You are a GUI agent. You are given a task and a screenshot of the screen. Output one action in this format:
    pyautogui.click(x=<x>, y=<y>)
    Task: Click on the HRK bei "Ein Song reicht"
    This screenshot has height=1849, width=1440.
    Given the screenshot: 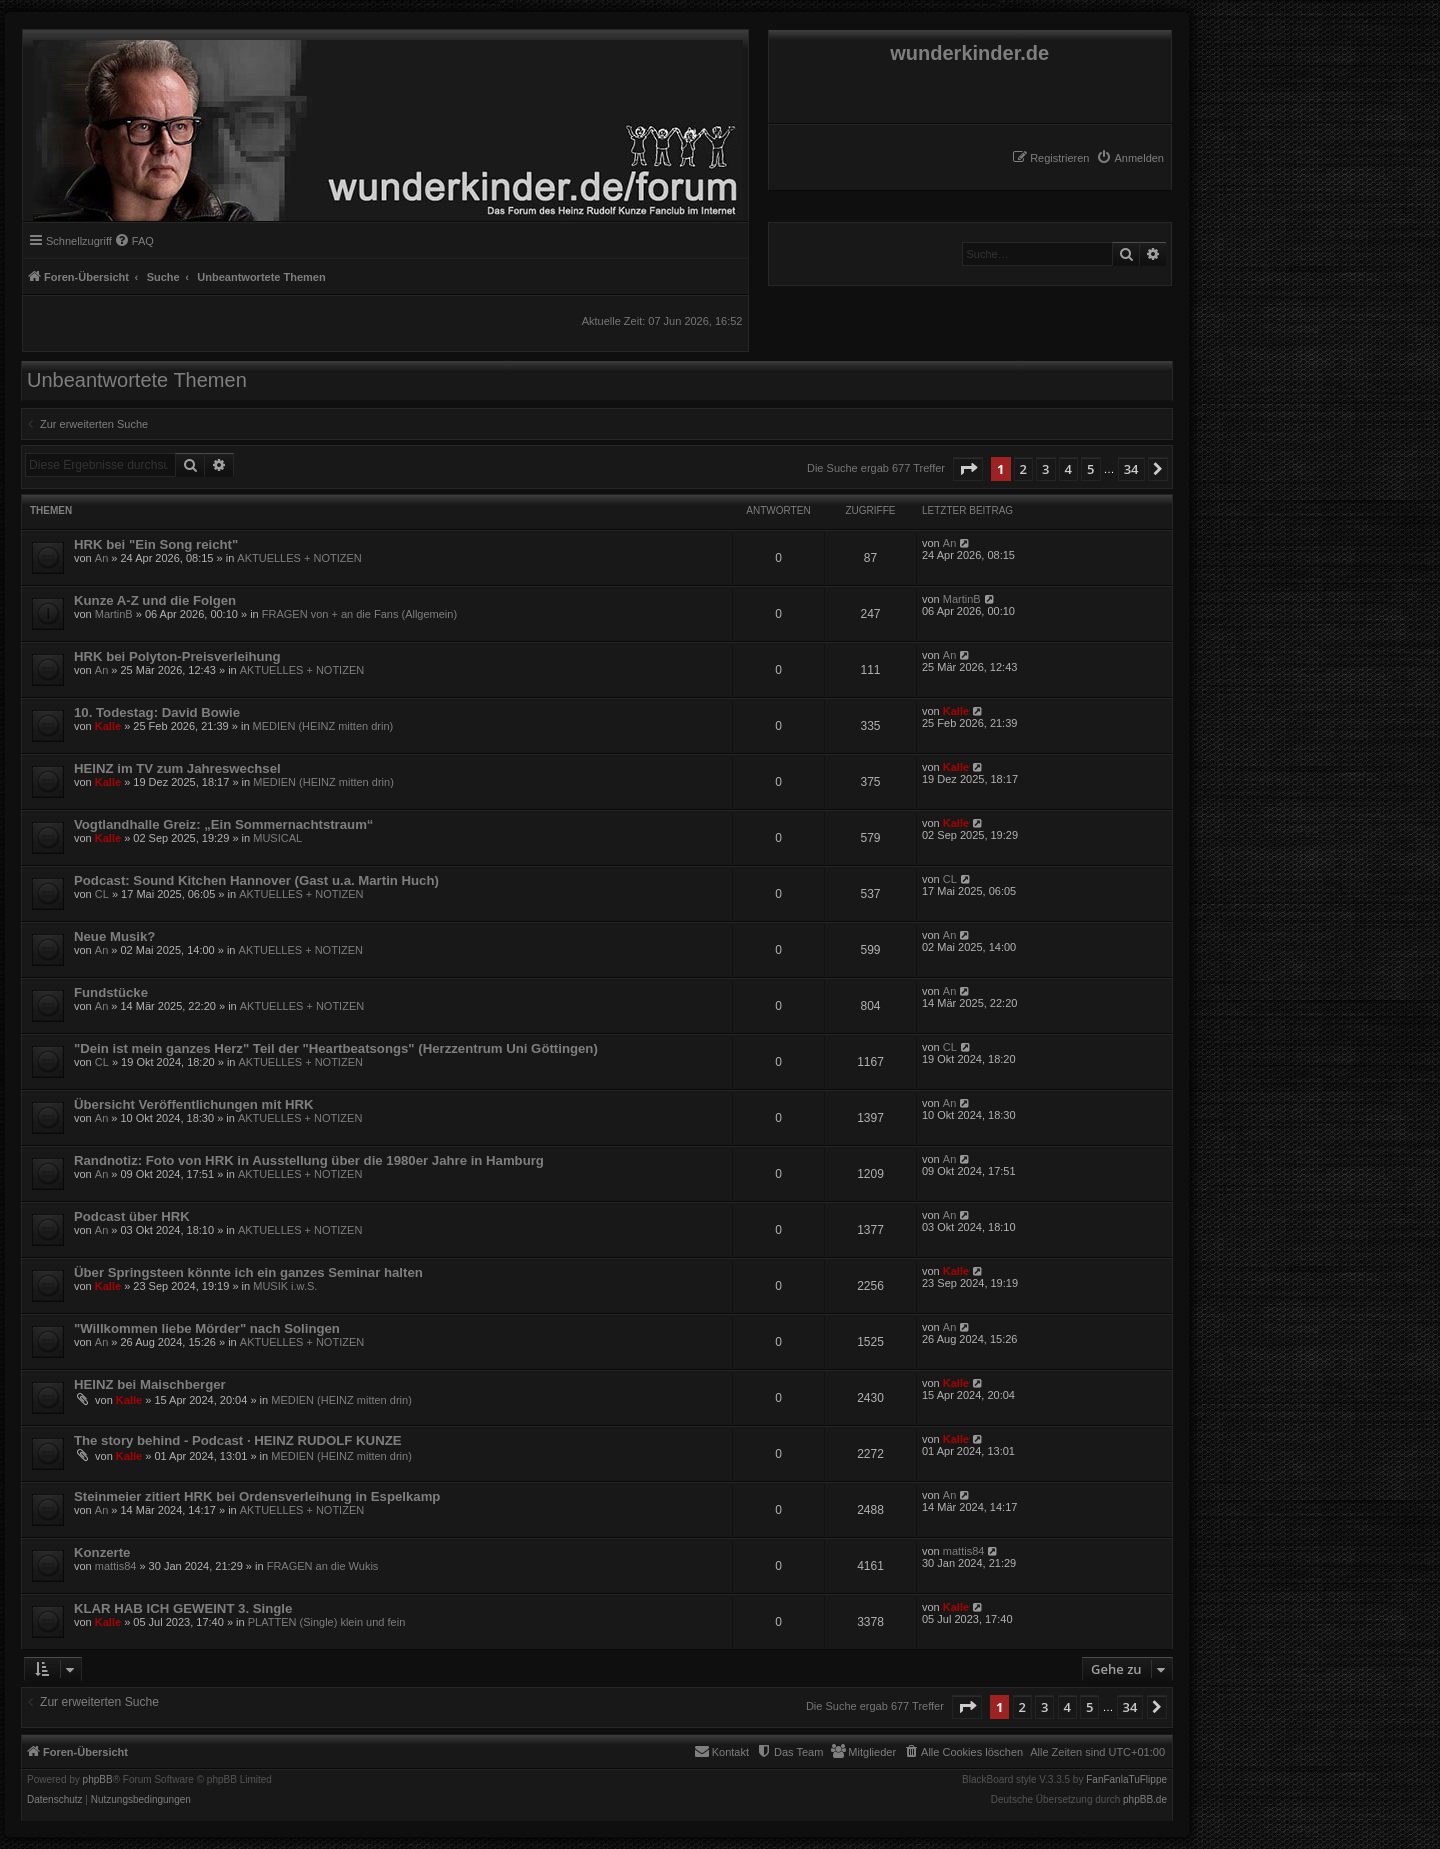 What is the action you would take?
    pyautogui.click(x=156, y=544)
    